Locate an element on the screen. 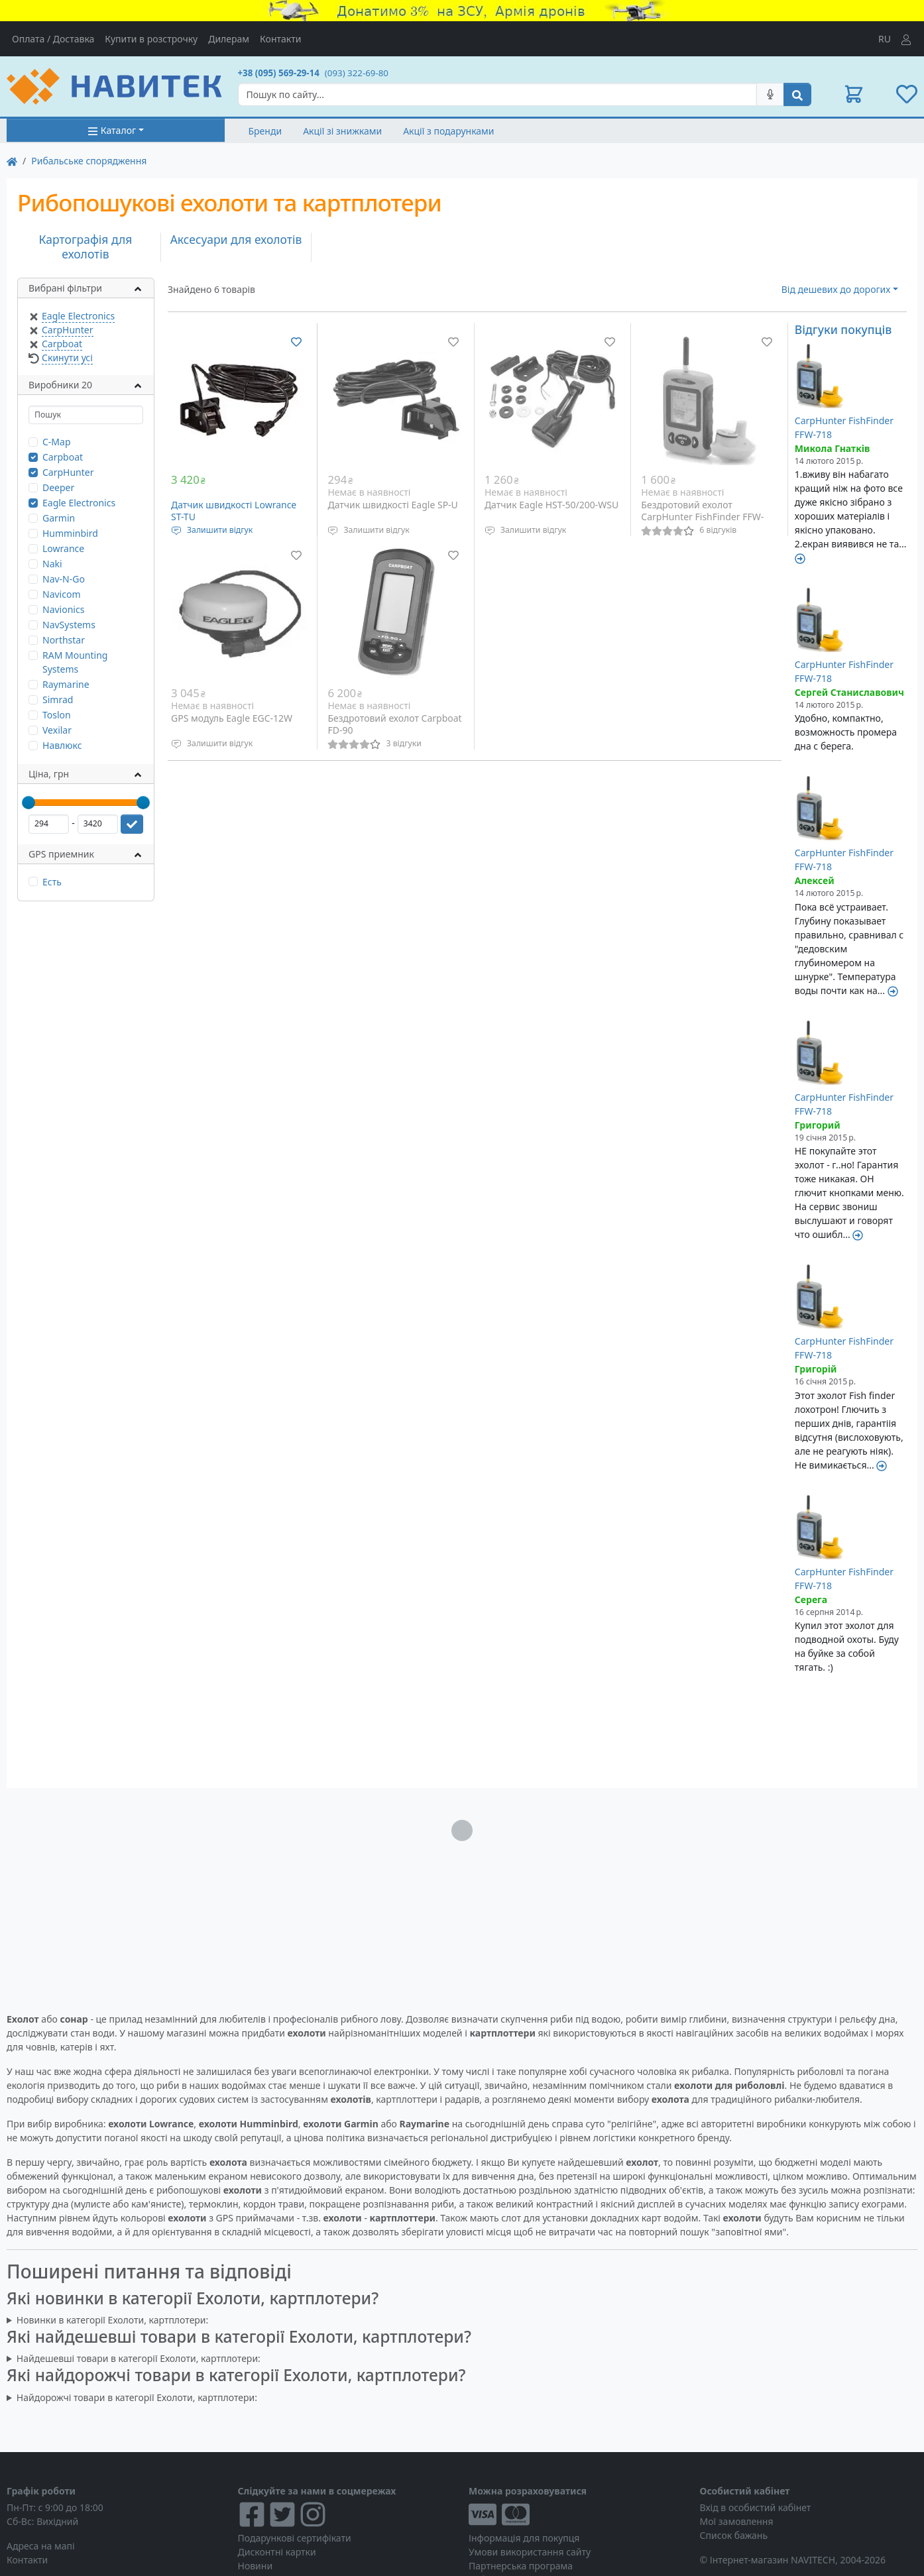 Image resolution: width=924 pixels, height=2576 pixels. Deeper is located at coordinates (58, 487).